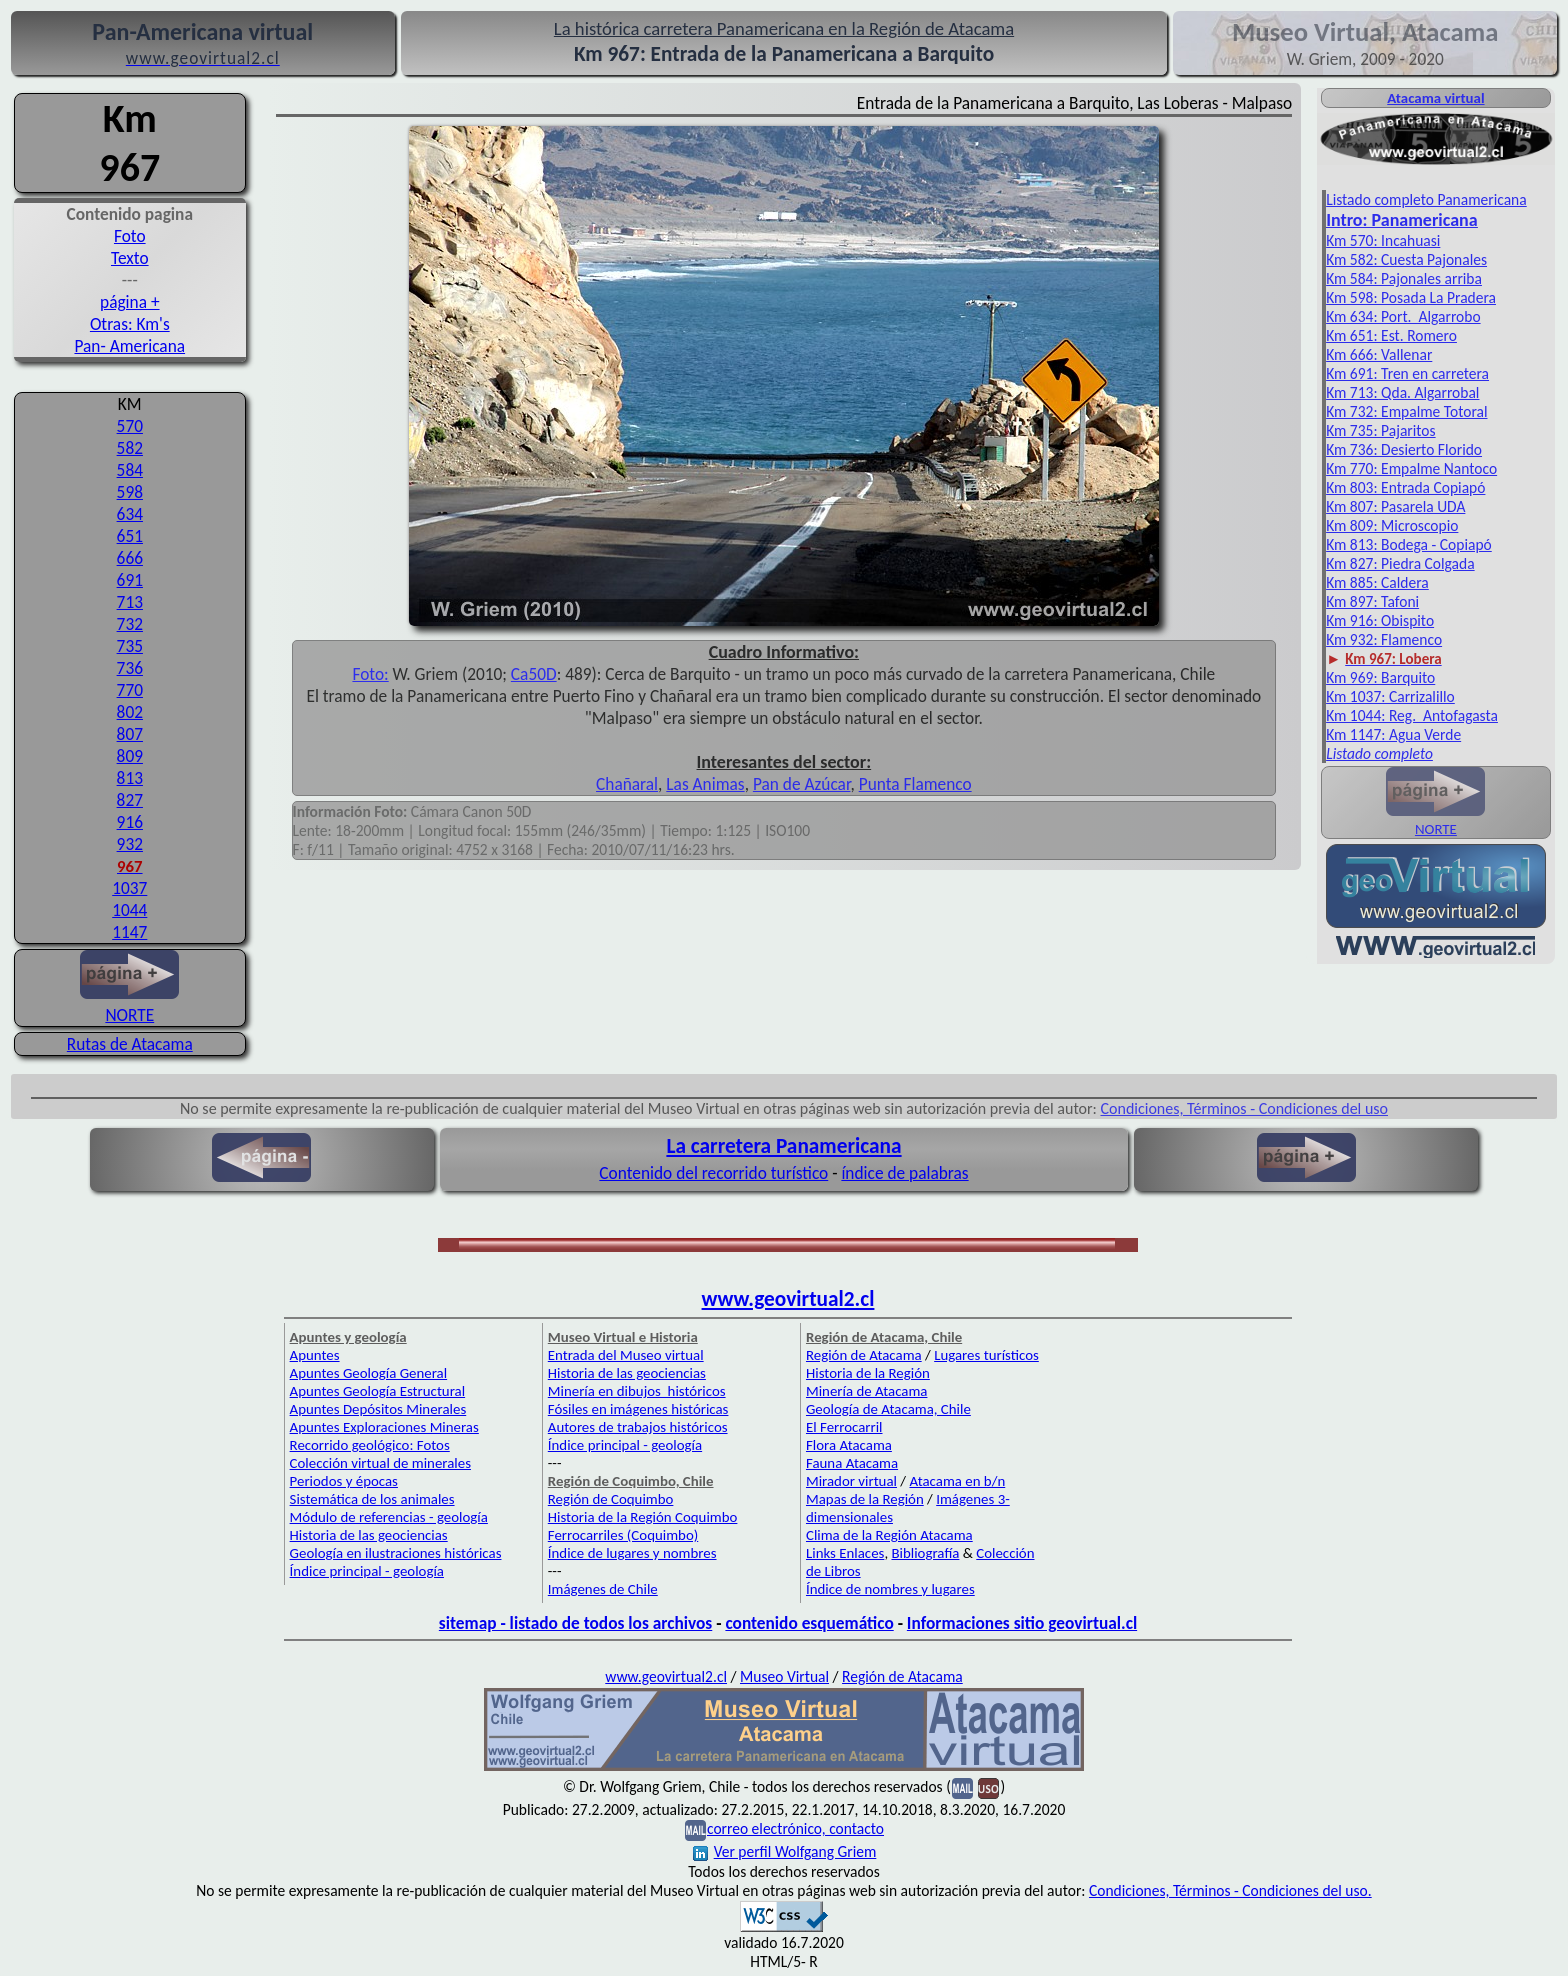 This screenshot has width=1568, height=1976. What do you see at coordinates (129, 932) in the screenshot?
I see `1147` at bounding box center [129, 932].